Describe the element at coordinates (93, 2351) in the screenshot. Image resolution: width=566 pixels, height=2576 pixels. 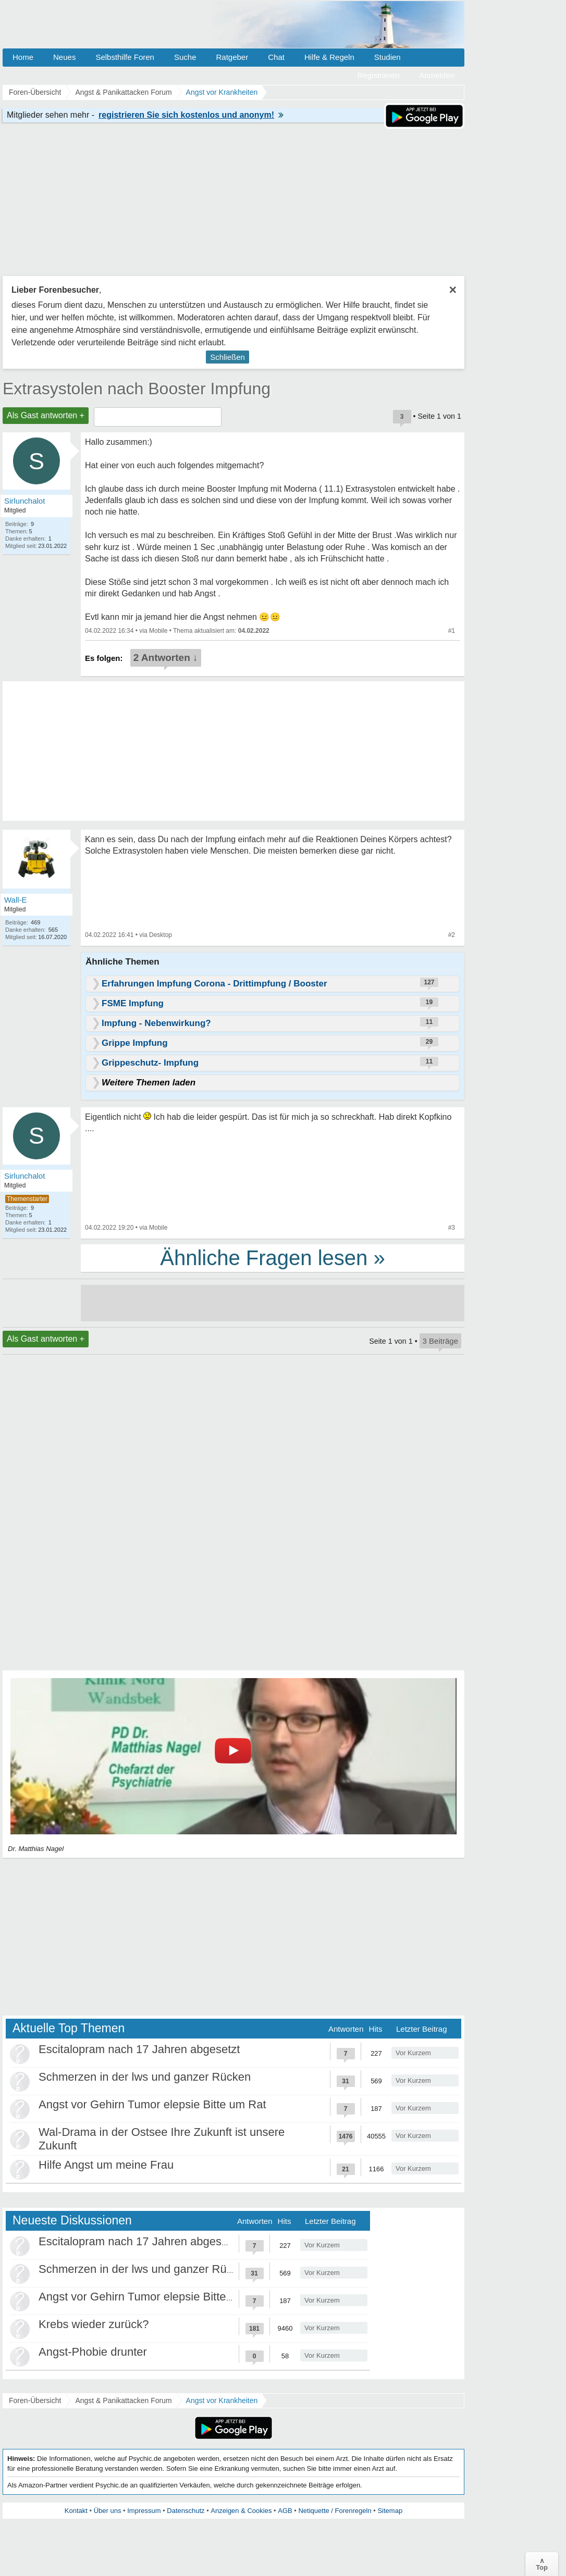
I see `Angst-Phobie drunter` at that location.